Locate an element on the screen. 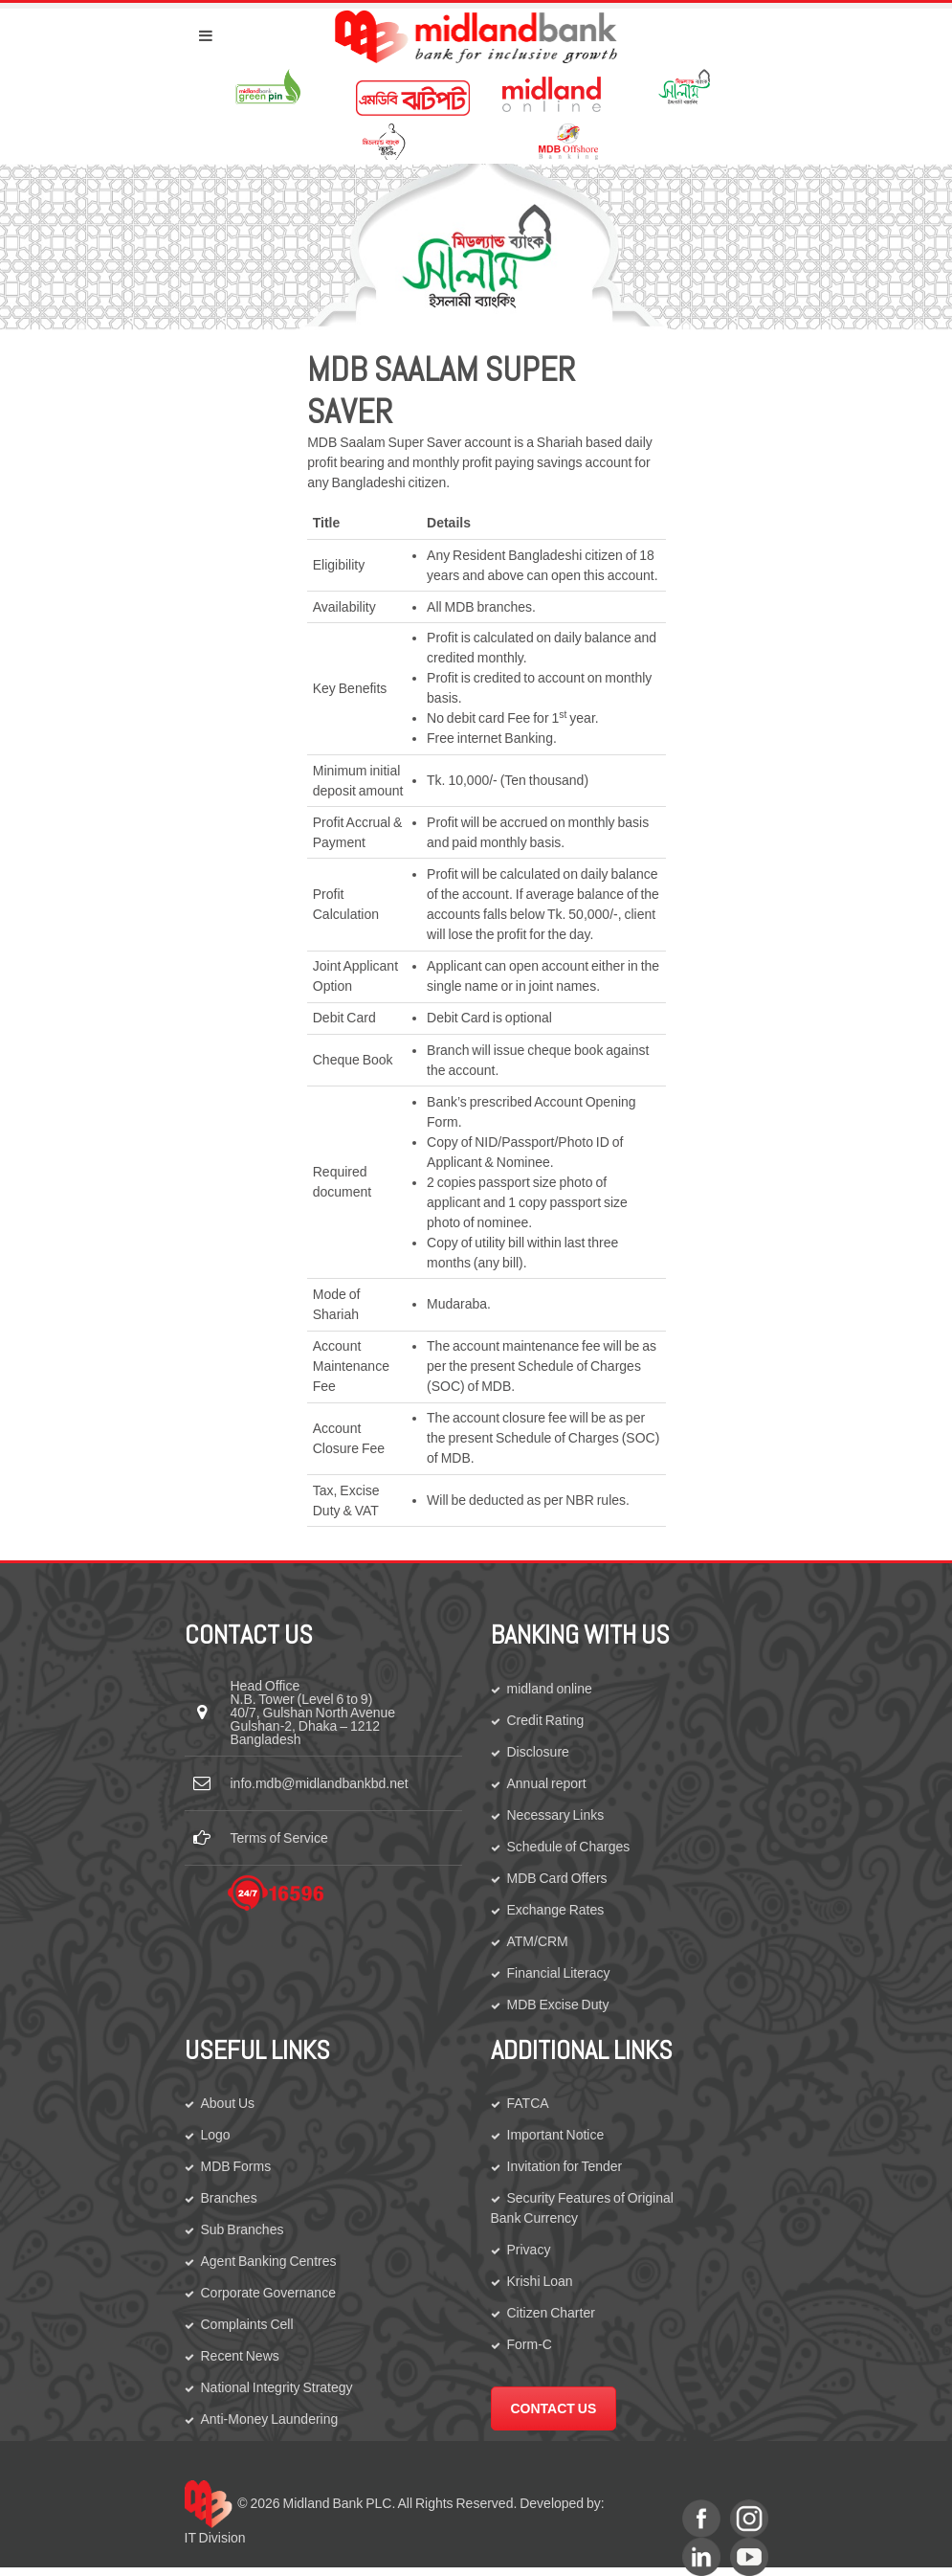  MDB Forms is located at coordinates (236, 2166).